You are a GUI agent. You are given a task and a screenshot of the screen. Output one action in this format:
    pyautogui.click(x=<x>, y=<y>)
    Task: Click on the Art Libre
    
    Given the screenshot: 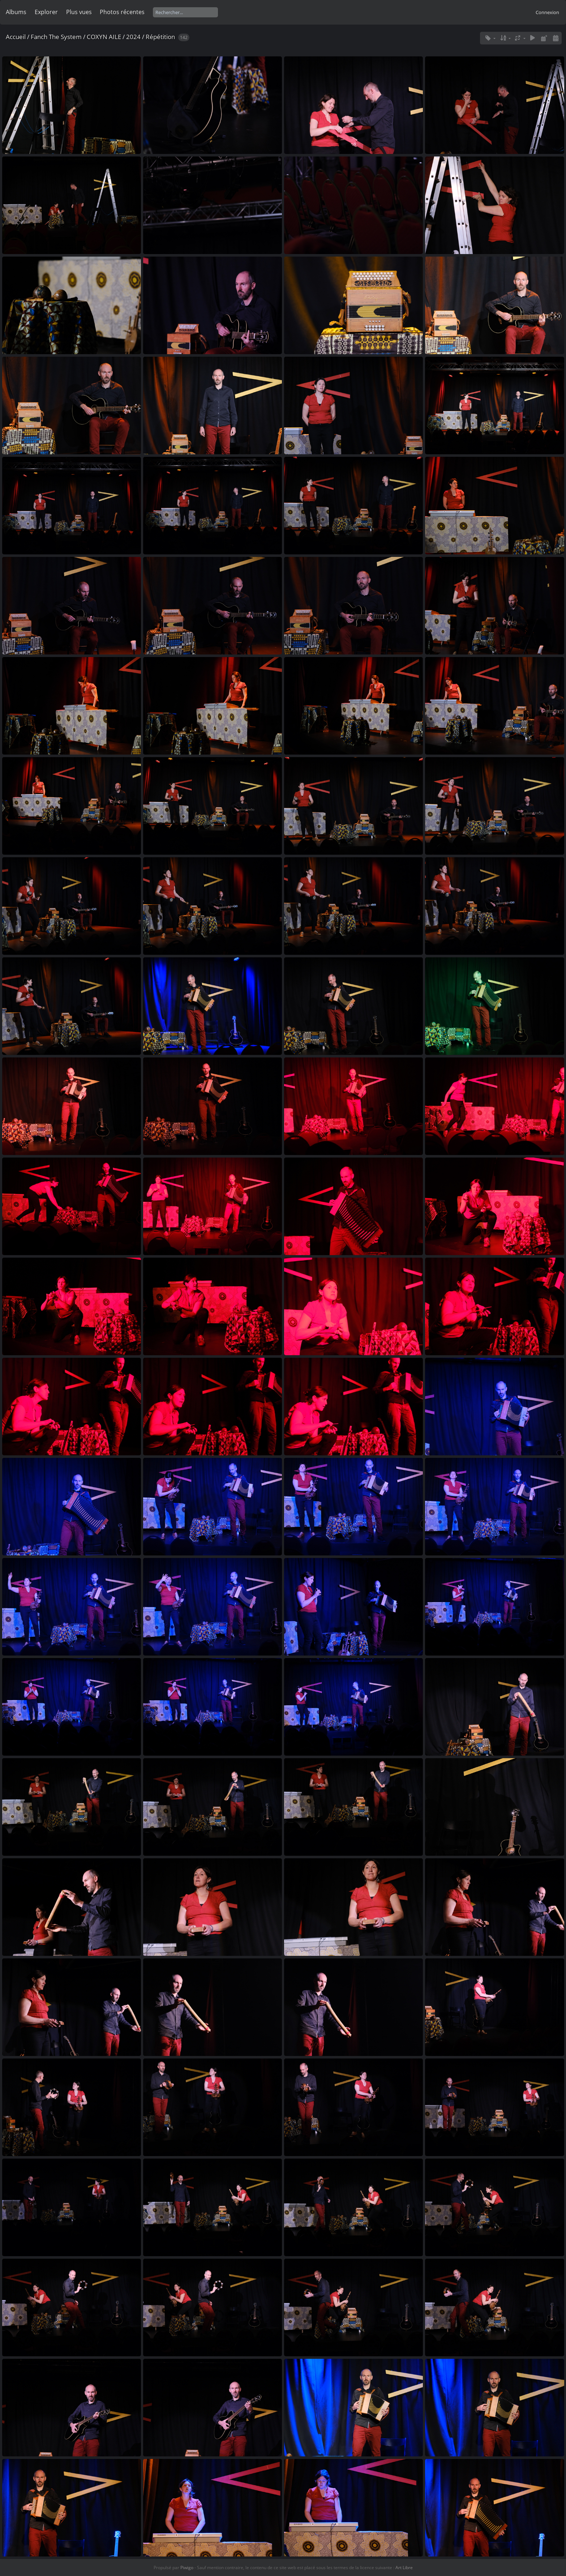 What is the action you would take?
    pyautogui.click(x=404, y=2567)
    